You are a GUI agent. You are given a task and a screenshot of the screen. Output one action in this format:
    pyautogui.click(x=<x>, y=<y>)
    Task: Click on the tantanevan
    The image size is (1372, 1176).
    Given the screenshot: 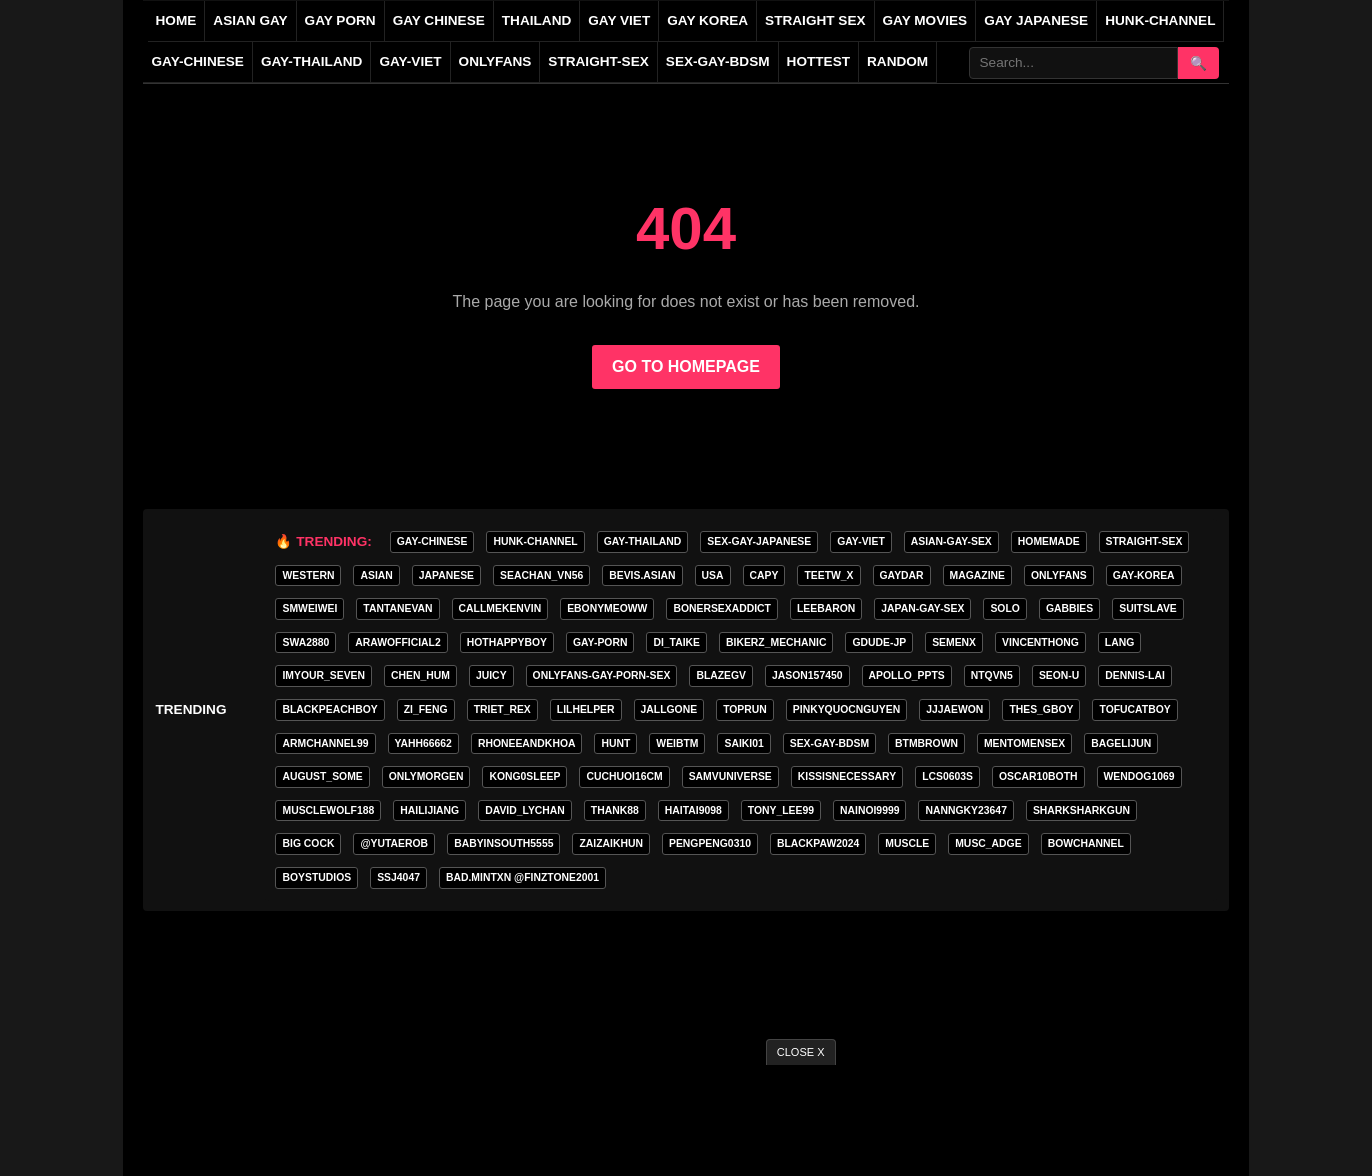 What is the action you would take?
    pyautogui.click(x=397, y=608)
    